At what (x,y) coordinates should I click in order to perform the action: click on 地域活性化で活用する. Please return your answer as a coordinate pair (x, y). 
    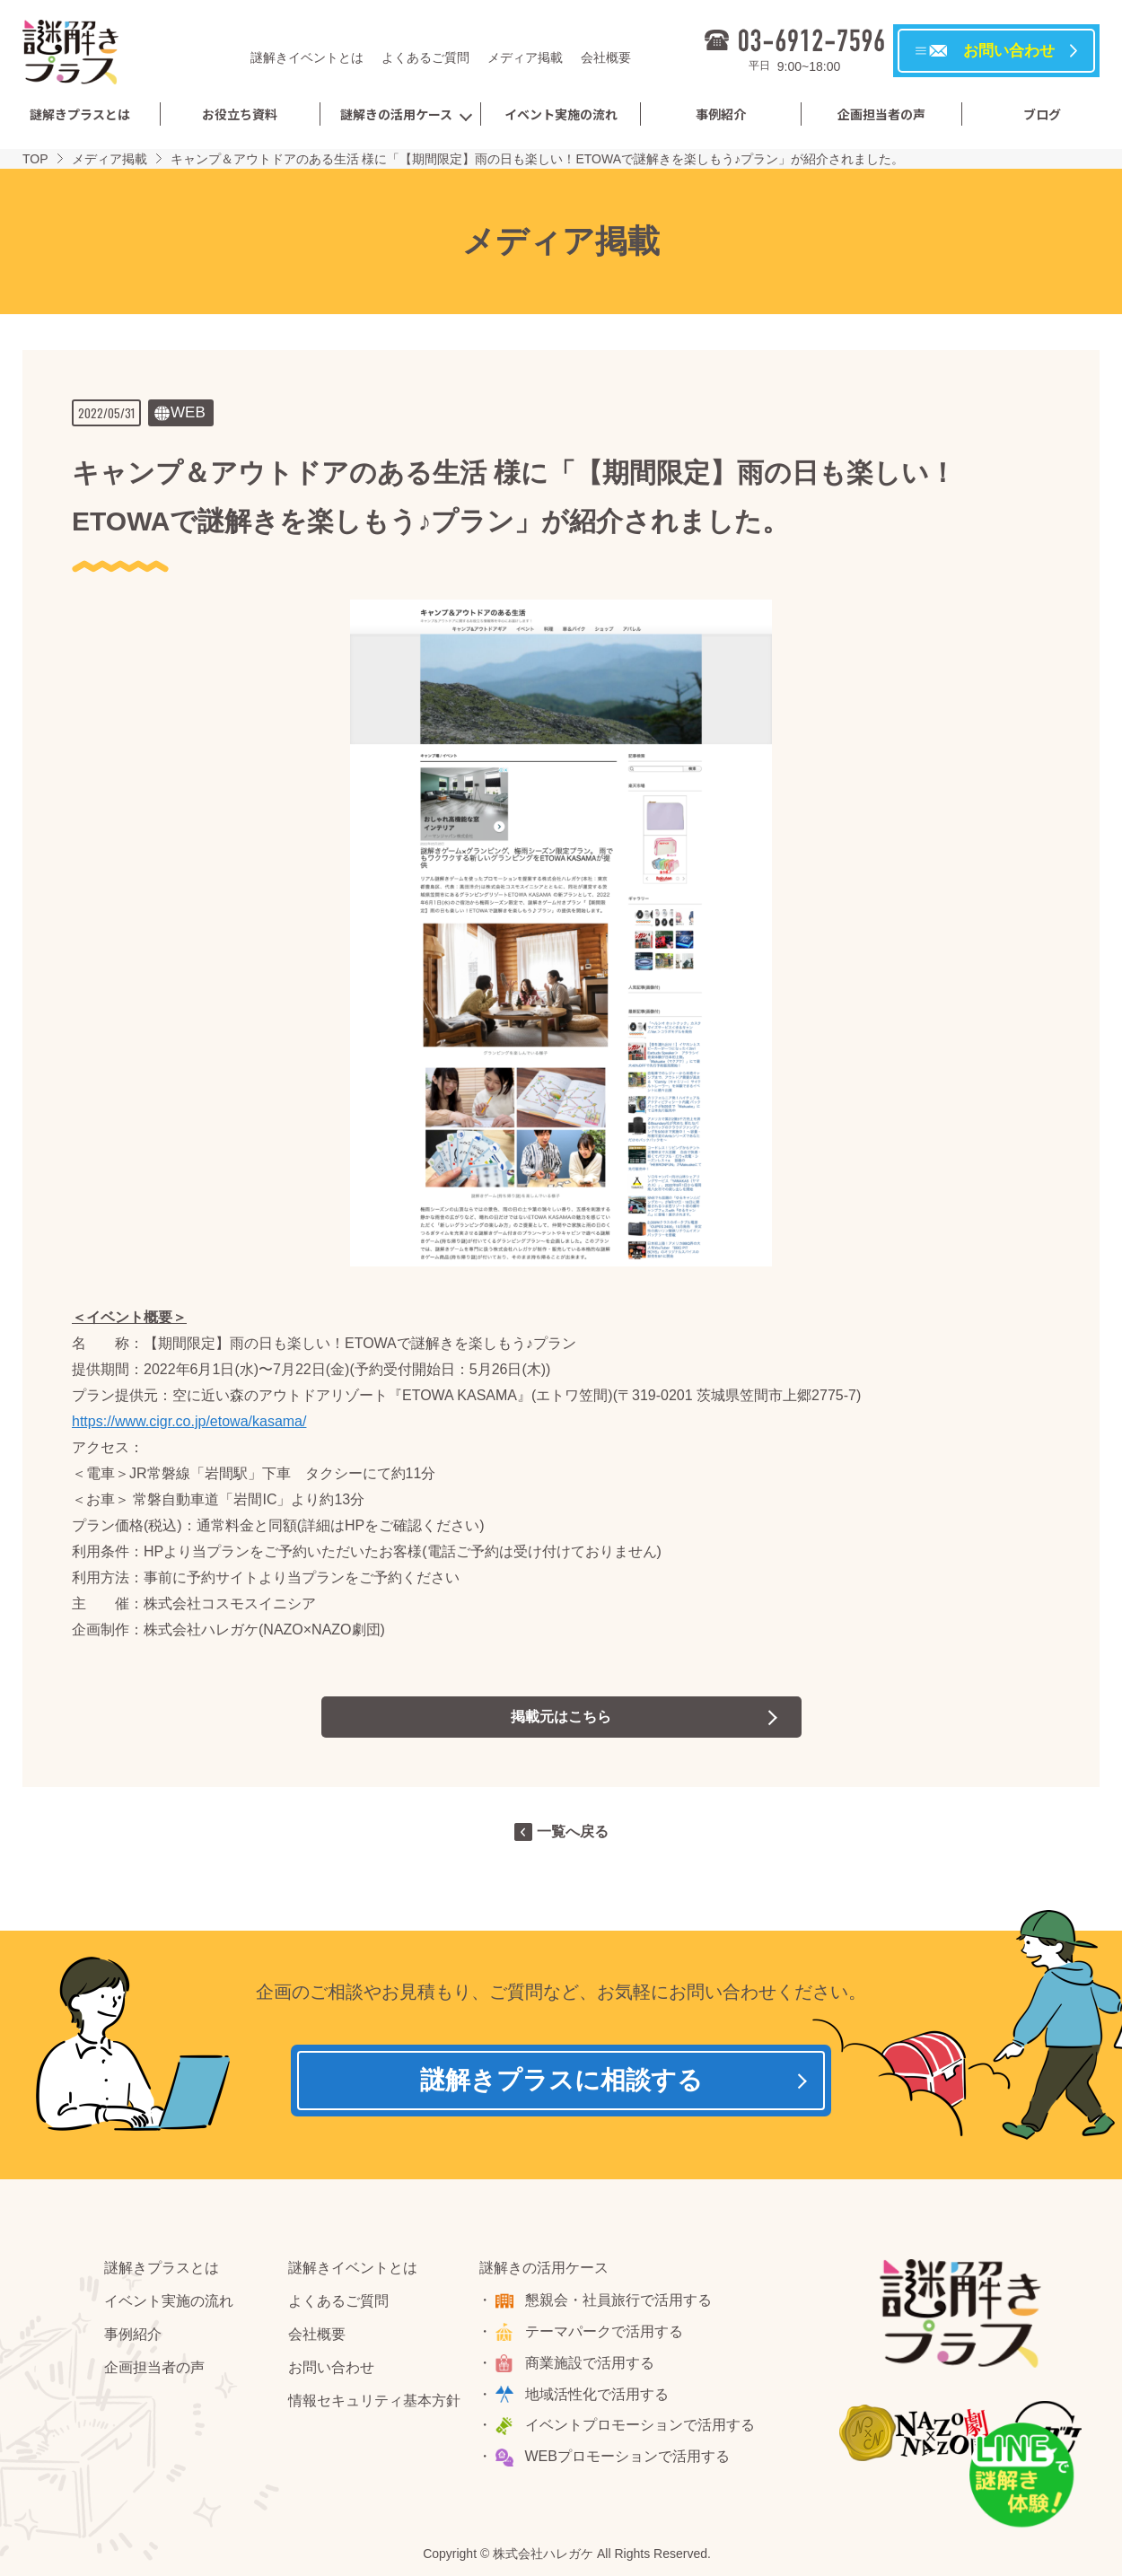
    Looking at the image, I should click on (597, 2394).